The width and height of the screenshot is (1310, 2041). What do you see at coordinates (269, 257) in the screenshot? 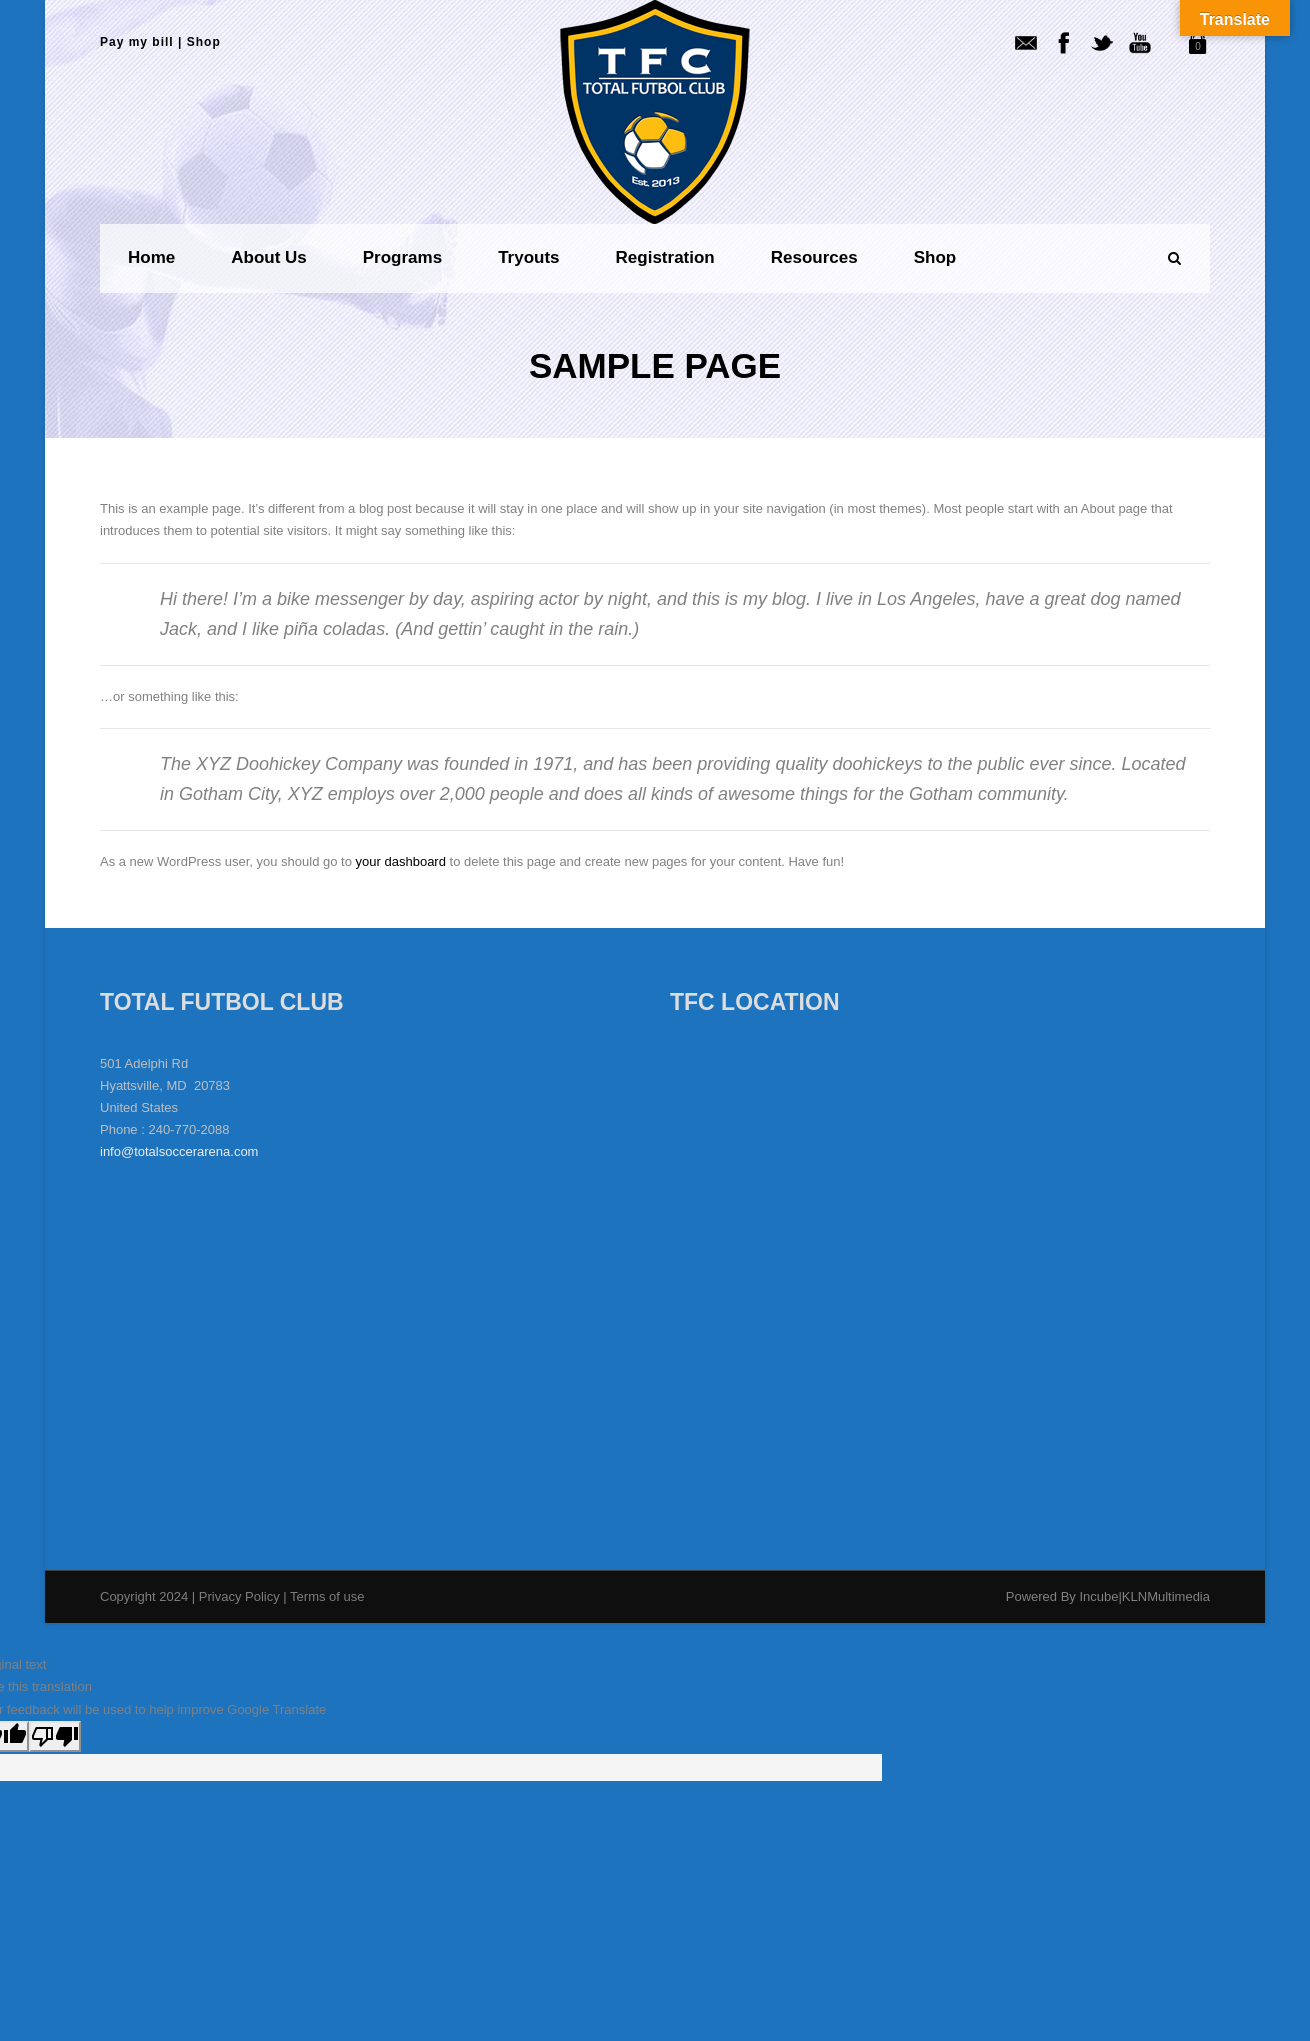
I see `About us` at bounding box center [269, 257].